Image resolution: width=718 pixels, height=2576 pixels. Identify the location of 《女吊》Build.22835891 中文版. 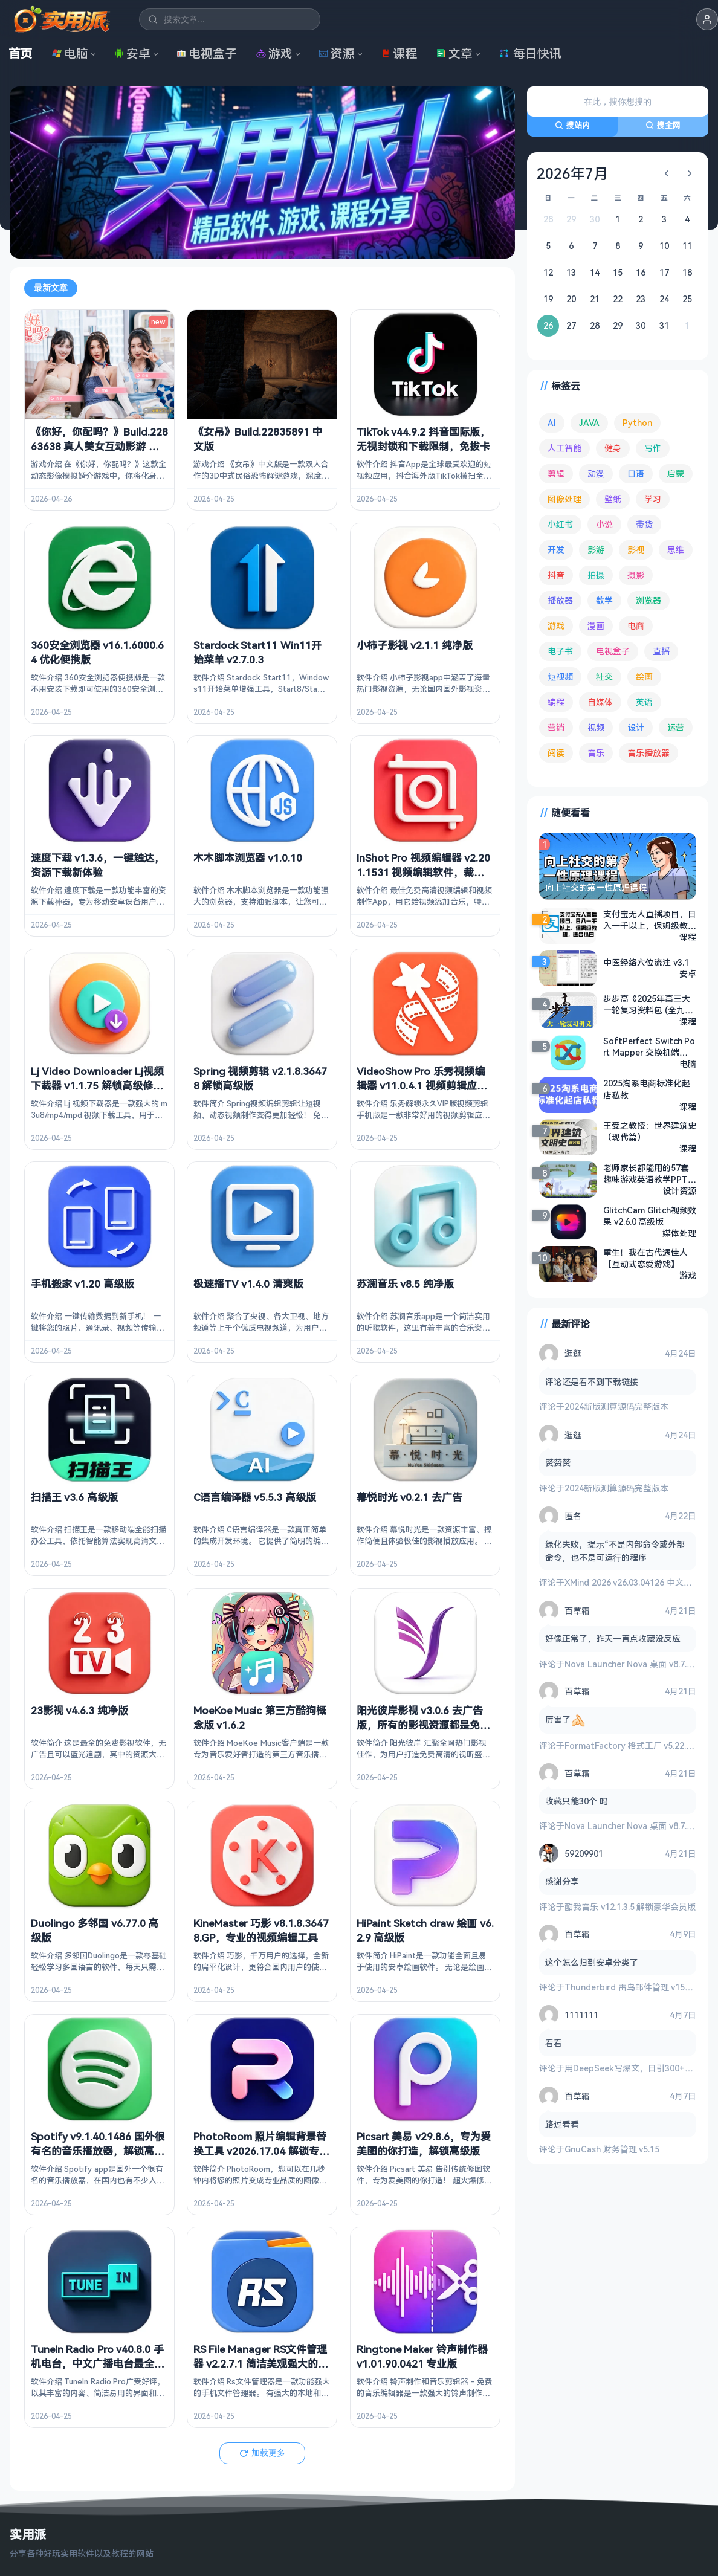
(257, 439).